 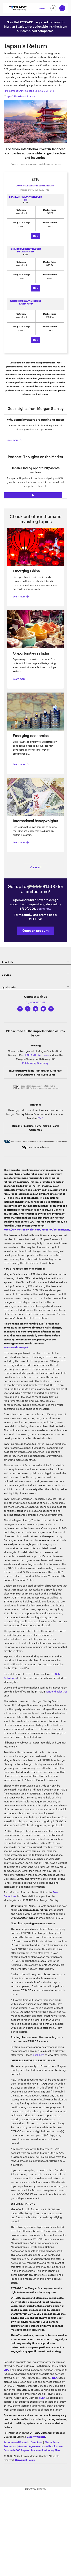 What do you see at coordinates (29, 90) in the screenshot?
I see `Momentous Shift in Japan’s Nominal GDP Path` at bounding box center [29, 90].